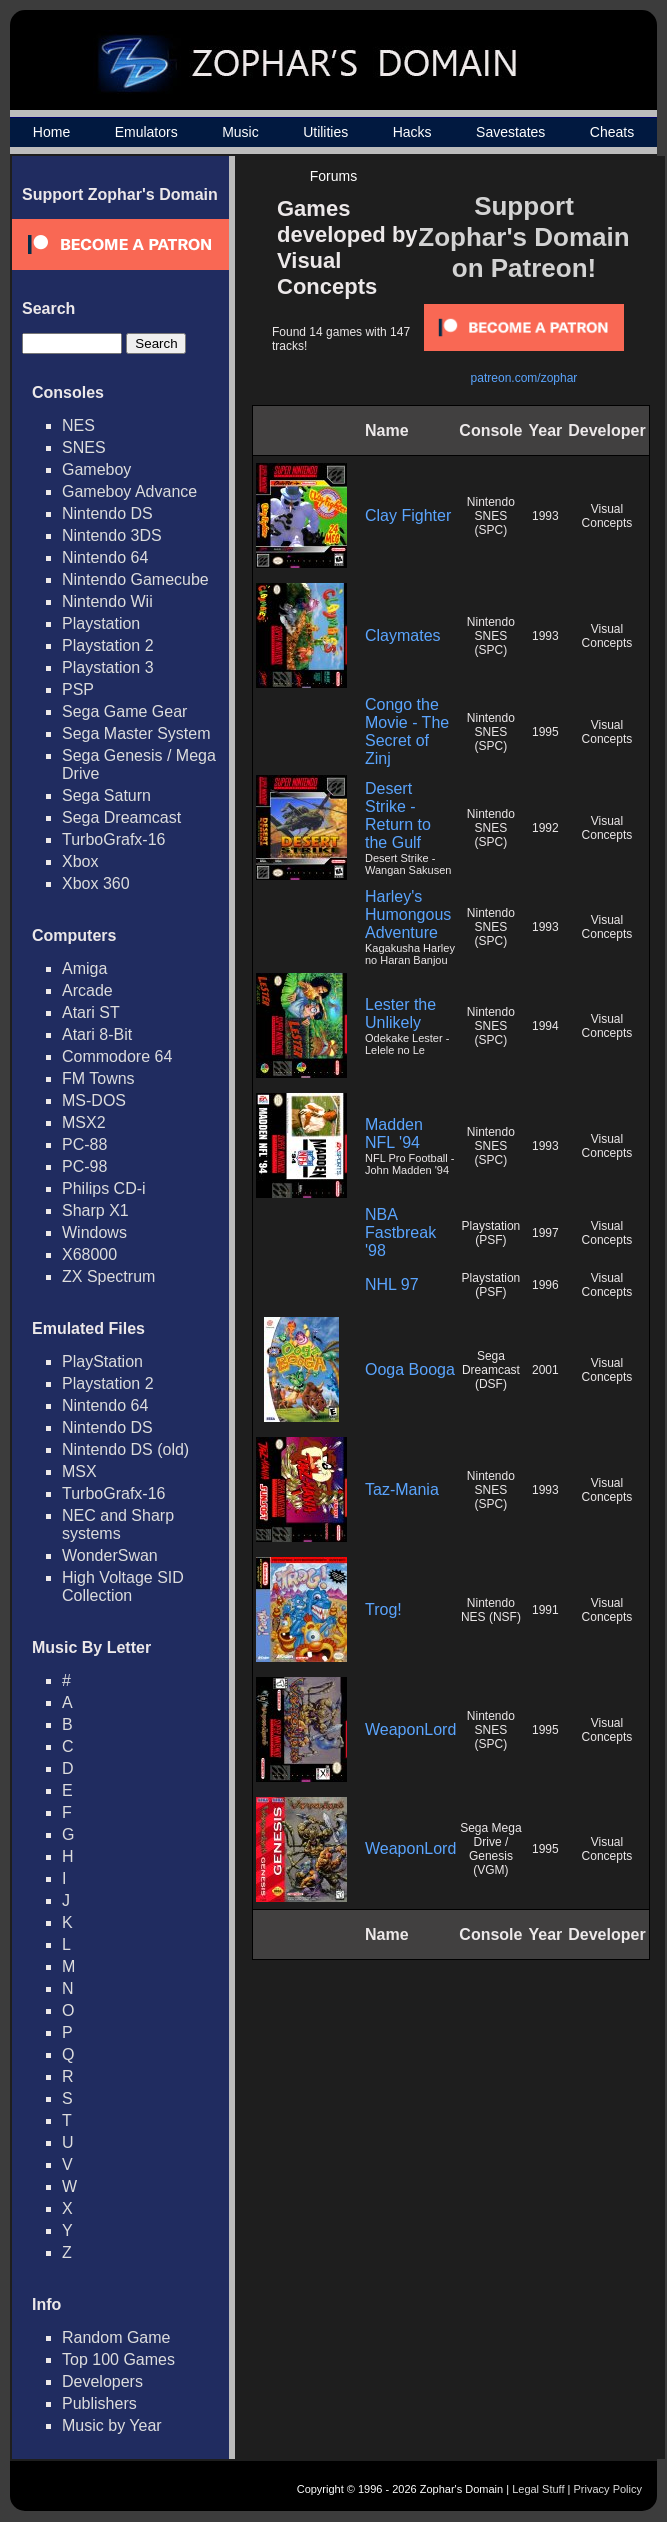 This screenshot has height=2522, width=667. I want to click on 1994, so click(545, 1026).